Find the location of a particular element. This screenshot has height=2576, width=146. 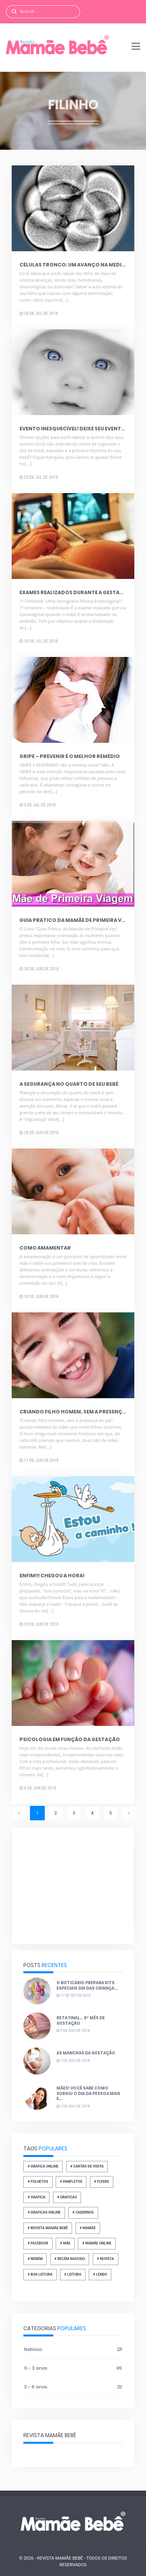

# lendo is located at coordinates (100, 2274).